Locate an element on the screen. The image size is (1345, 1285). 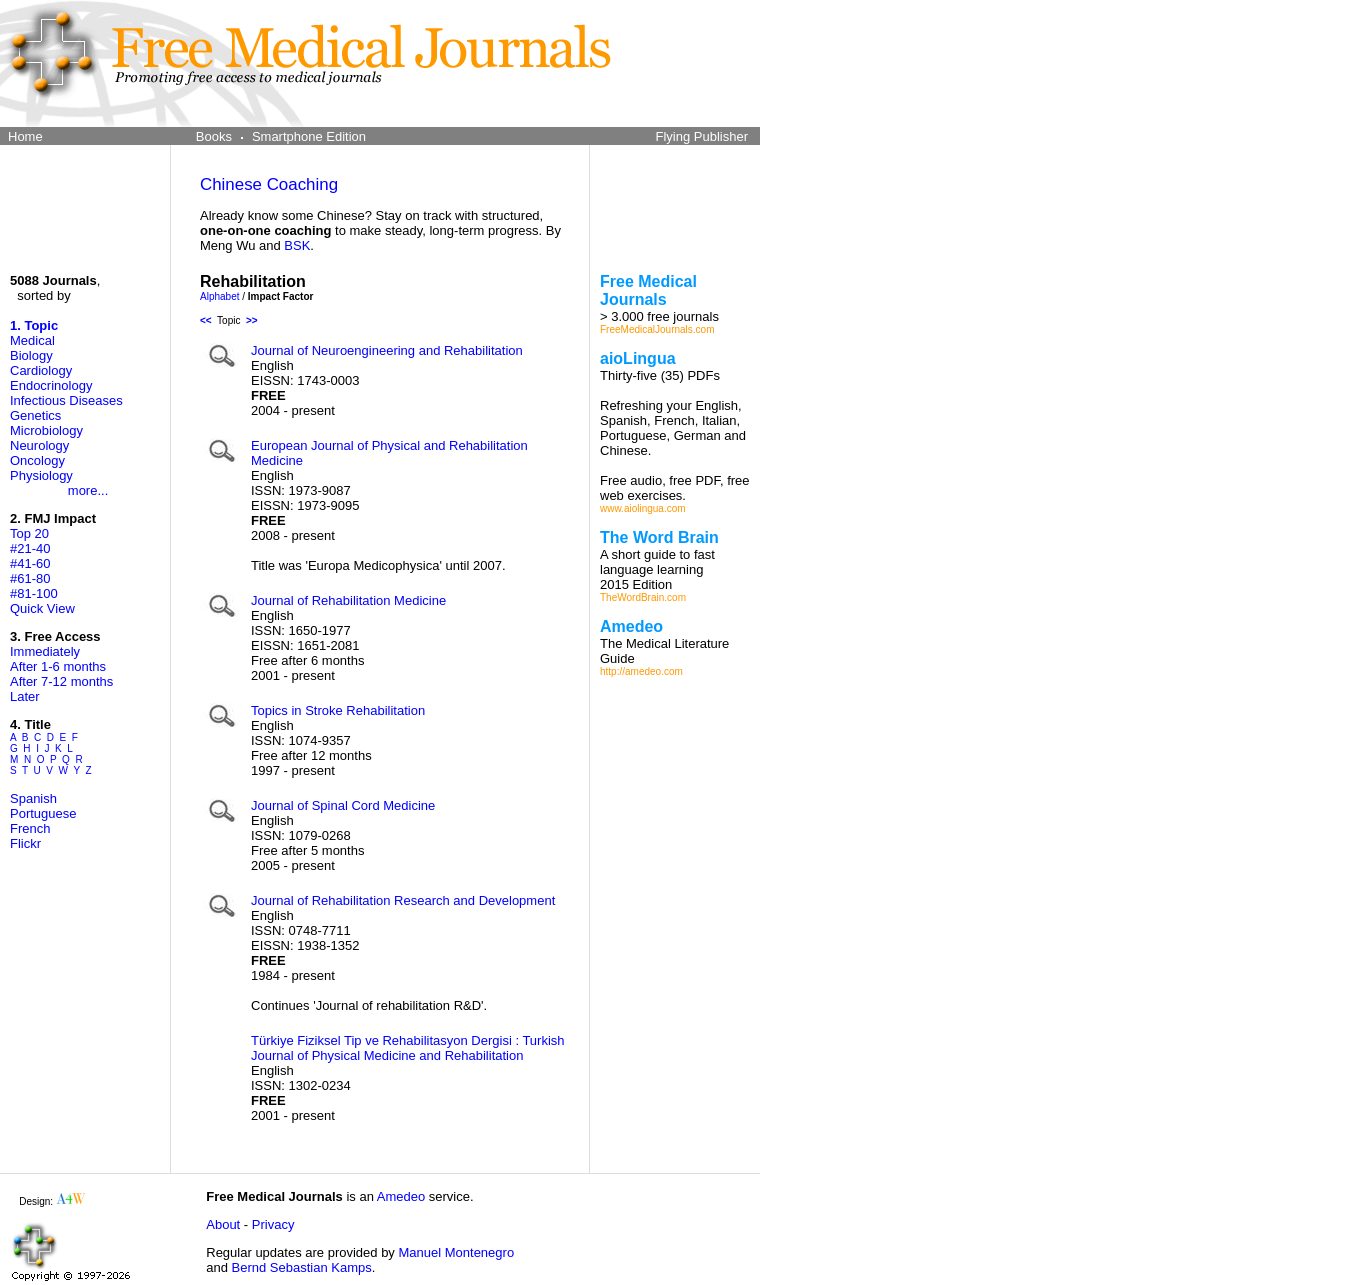
Bernd Sebastian Kamps is located at coordinates (302, 1267).